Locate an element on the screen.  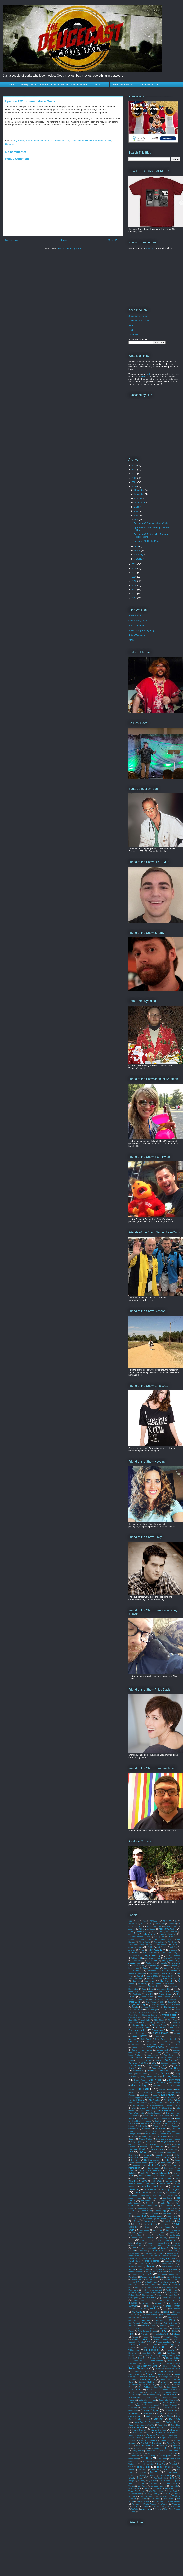
90s Music is located at coordinates (172, 1924).